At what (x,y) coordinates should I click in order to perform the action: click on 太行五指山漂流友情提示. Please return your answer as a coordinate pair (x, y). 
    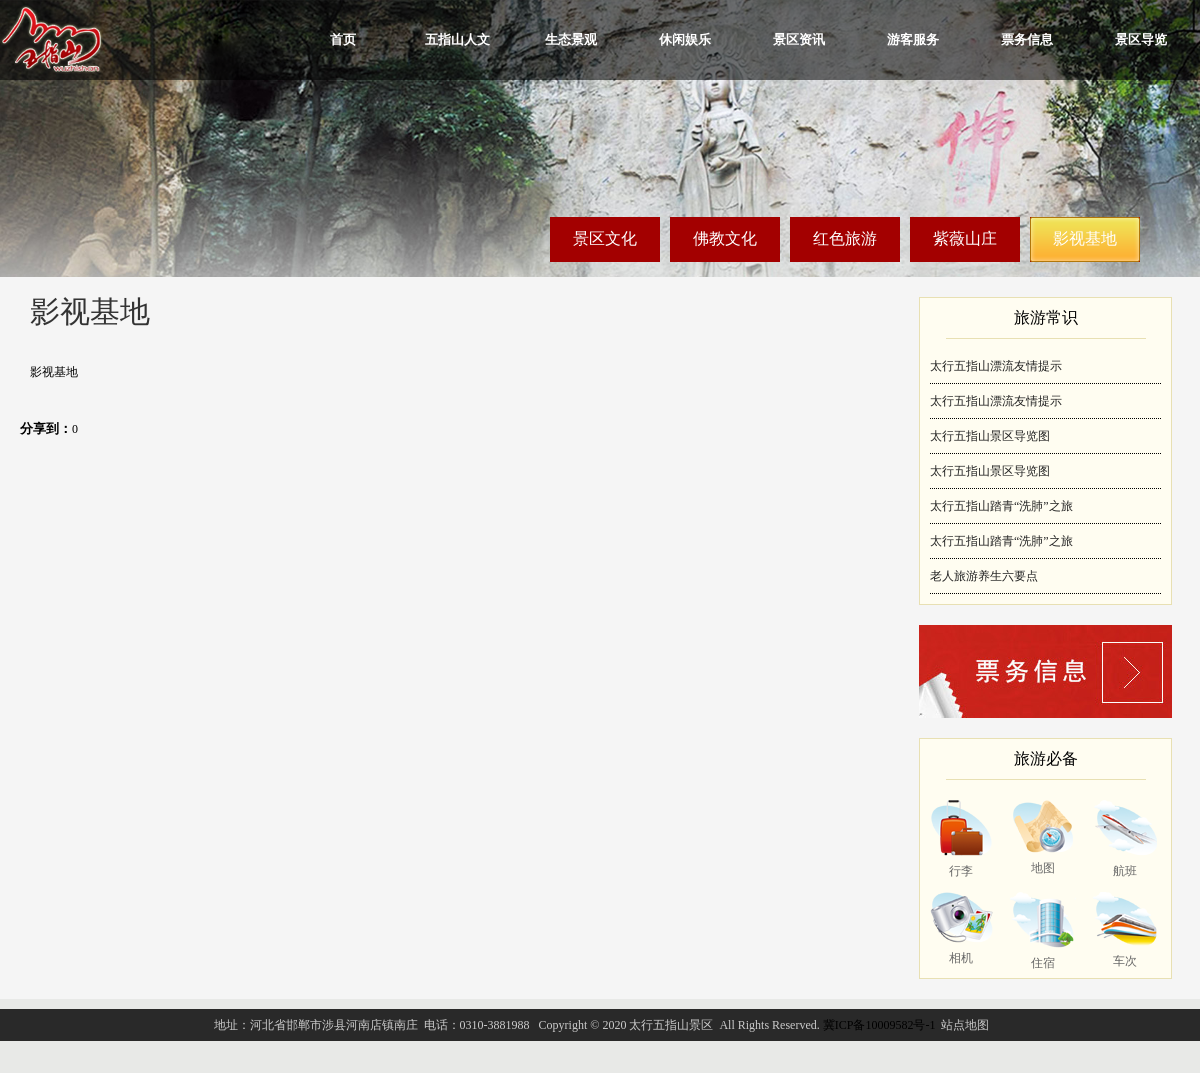
    Looking at the image, I should click on (996, 366).